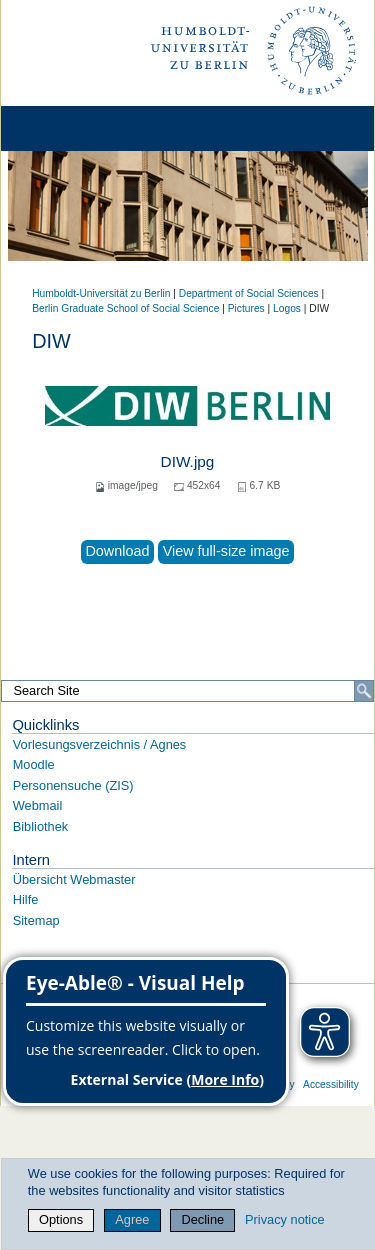 This screenshot has width=375, height=1250. I want to click on Department of Social Sciences, so click(249, 293).